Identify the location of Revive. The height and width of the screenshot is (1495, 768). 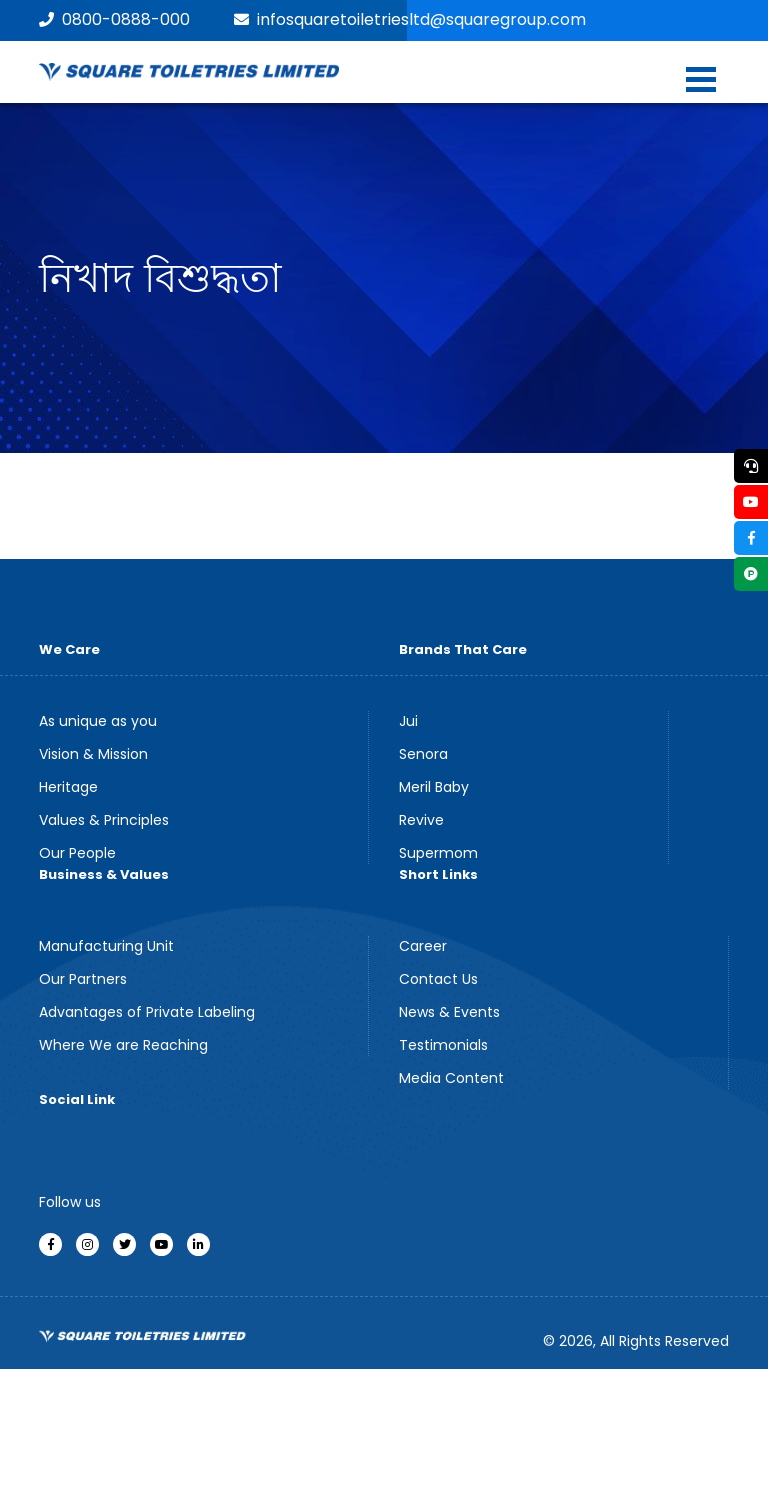
(421, 820).